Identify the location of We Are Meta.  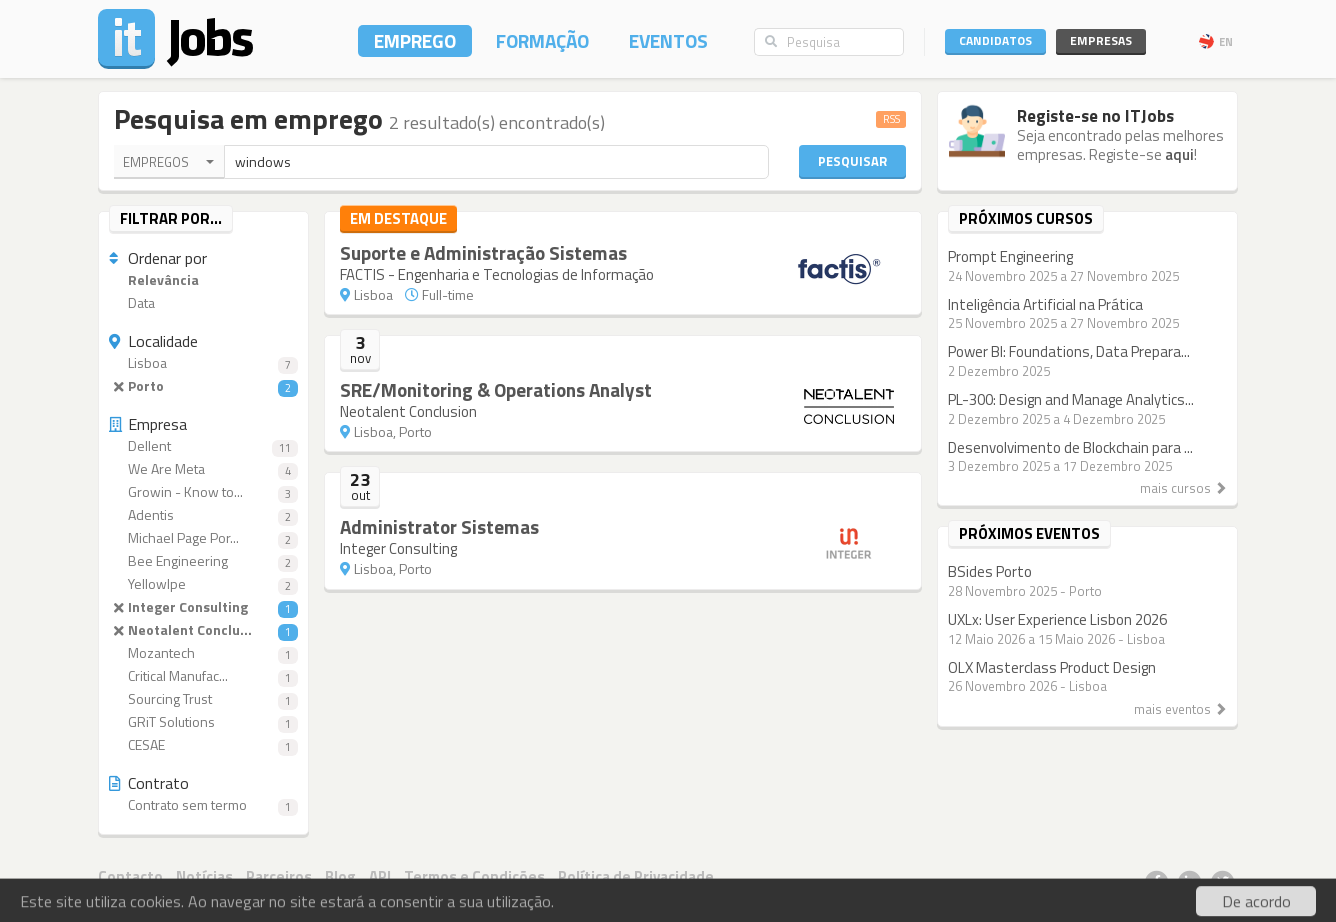
(203, 469).